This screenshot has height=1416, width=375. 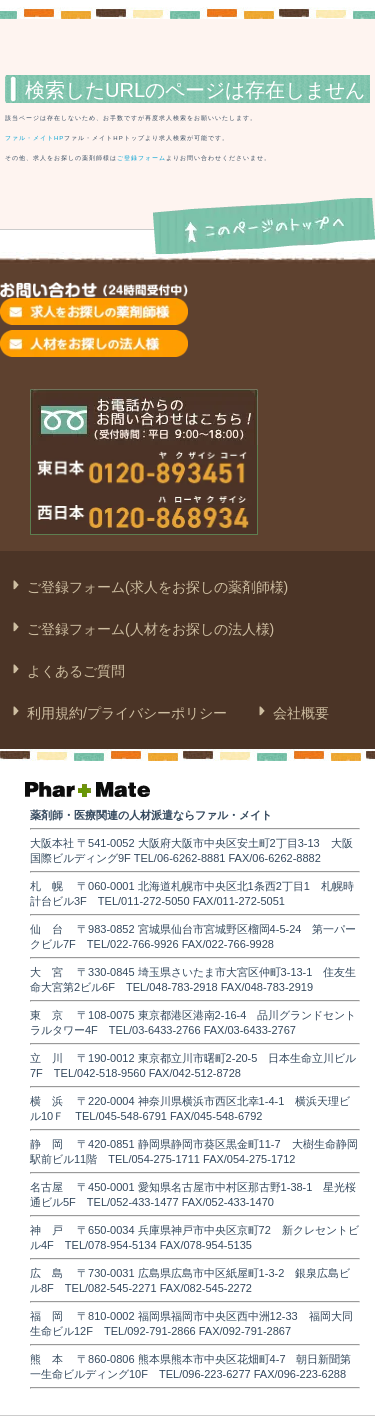 What do you see at coordinates (148, 629) in the screenshot?
I see `ご登録フォーム(人材をお探しの法人様)` at bounding box center [148, 629].